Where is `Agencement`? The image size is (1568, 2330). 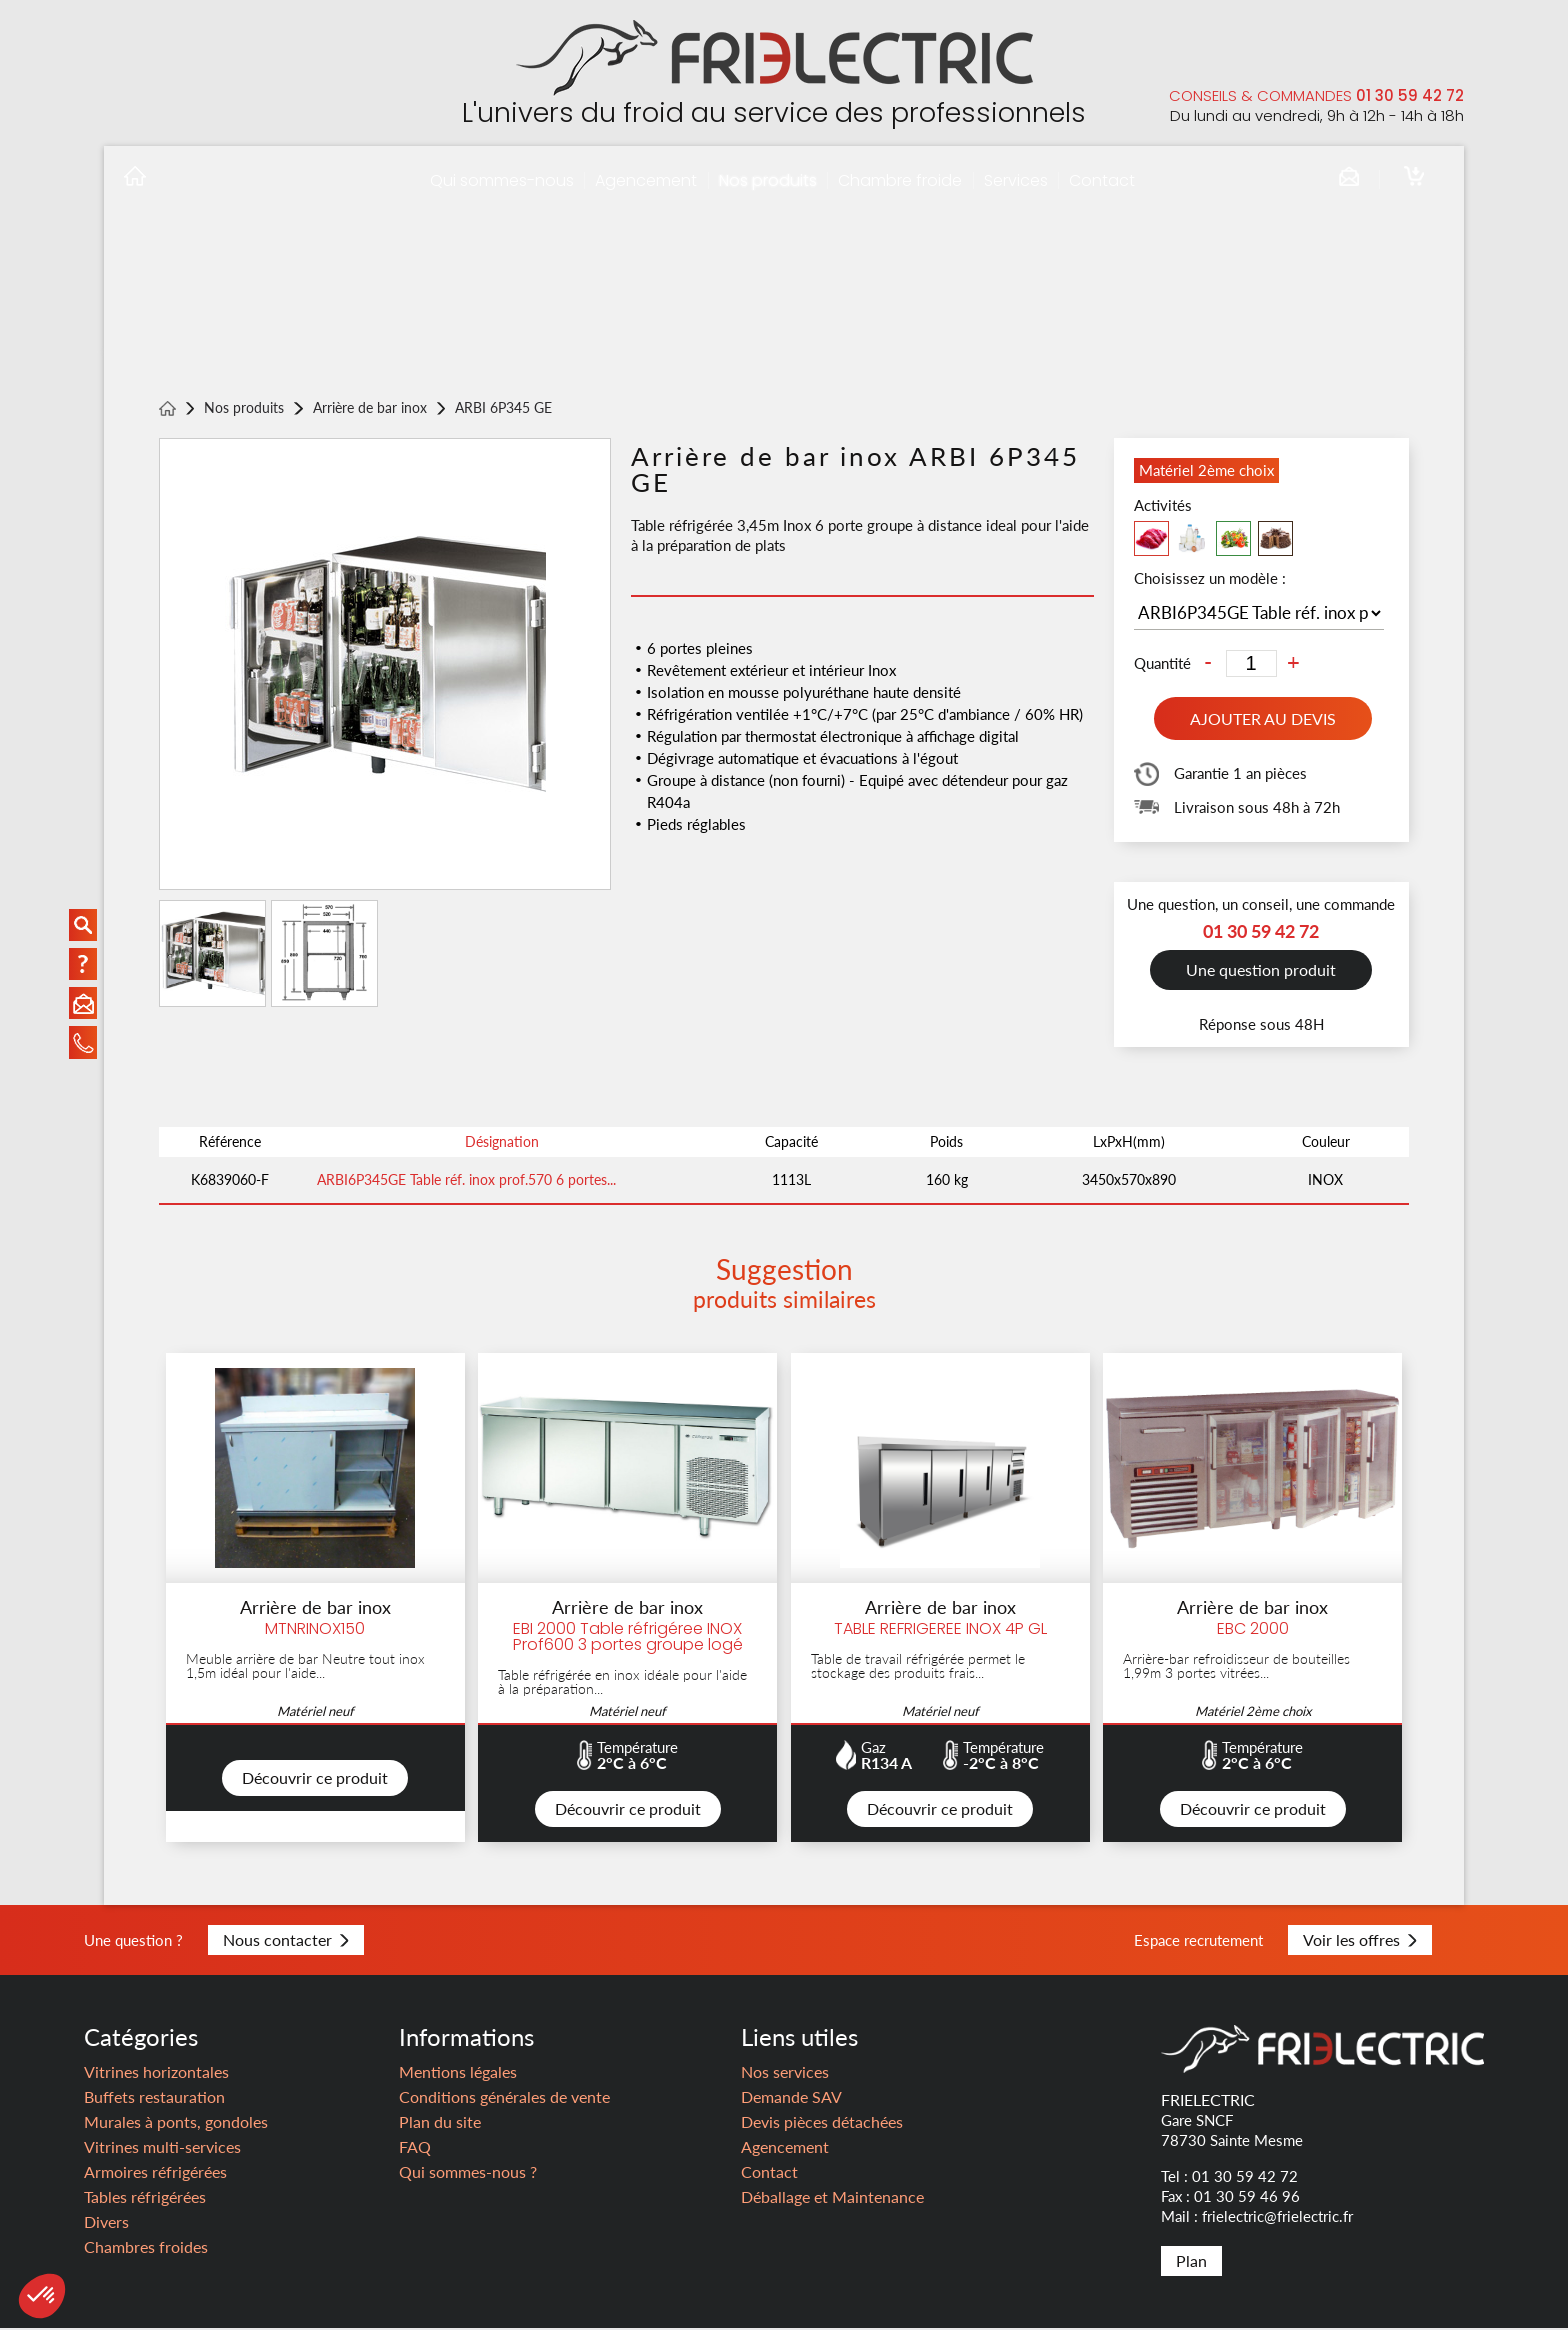
Agencement is located at coordinates (646, 180).